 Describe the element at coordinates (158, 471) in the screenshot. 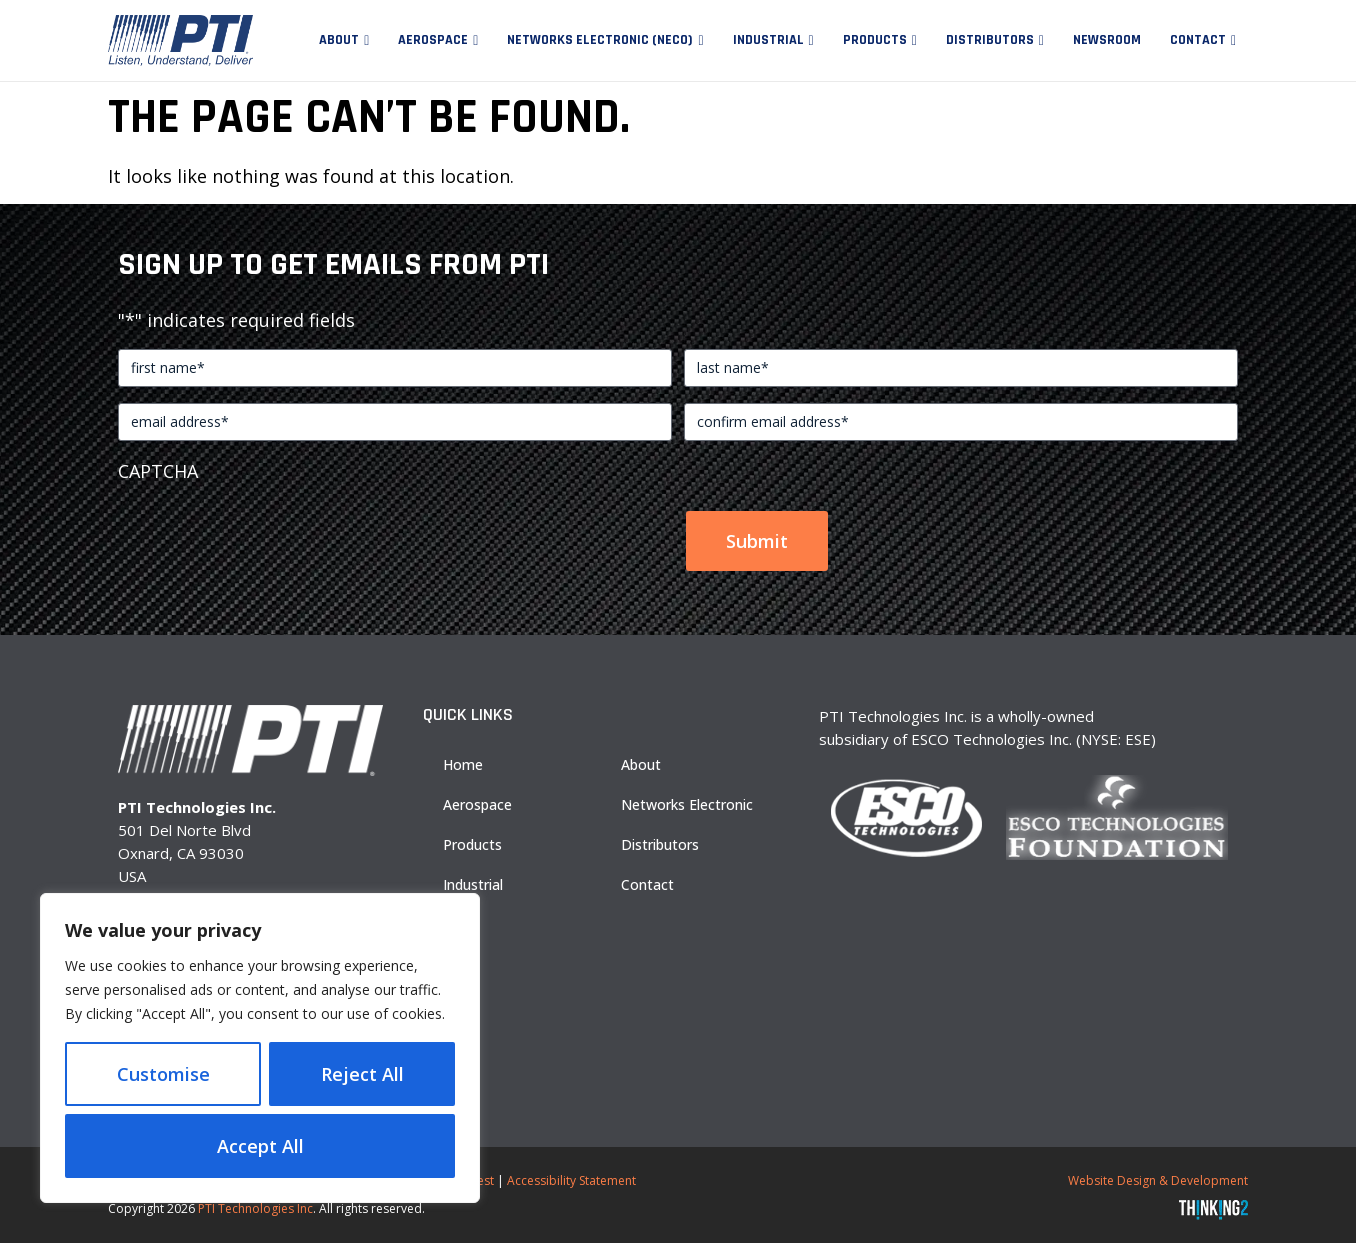

I see `CAPTCHA` at that location.